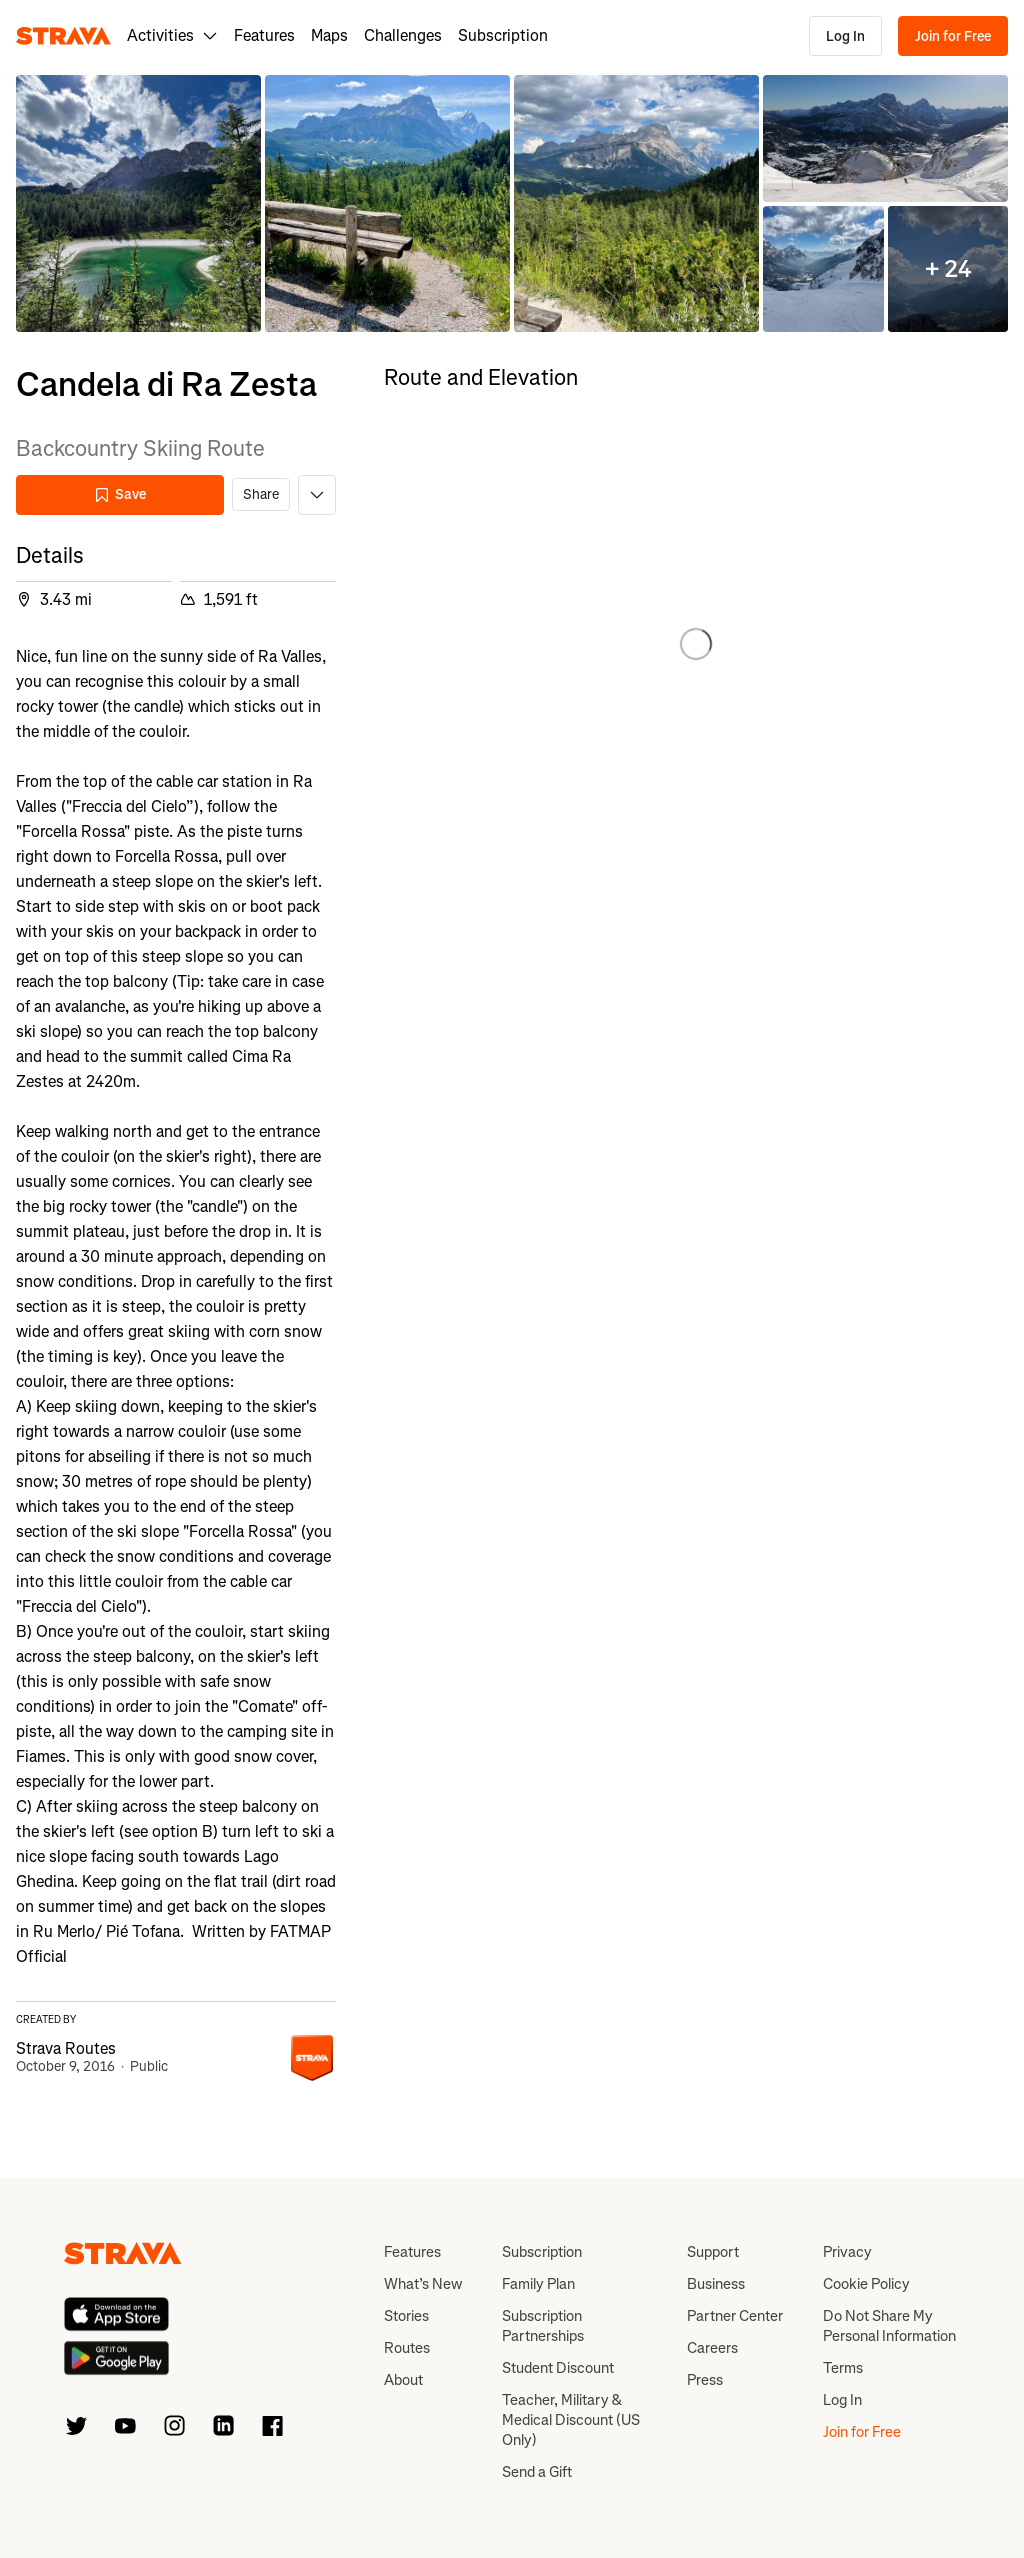 The height and width of the screenshot is (2558, 1024). What do you see at coordinates (403, 2380) in the screenshot?
I see `About` at bounding box center [403, 2380].